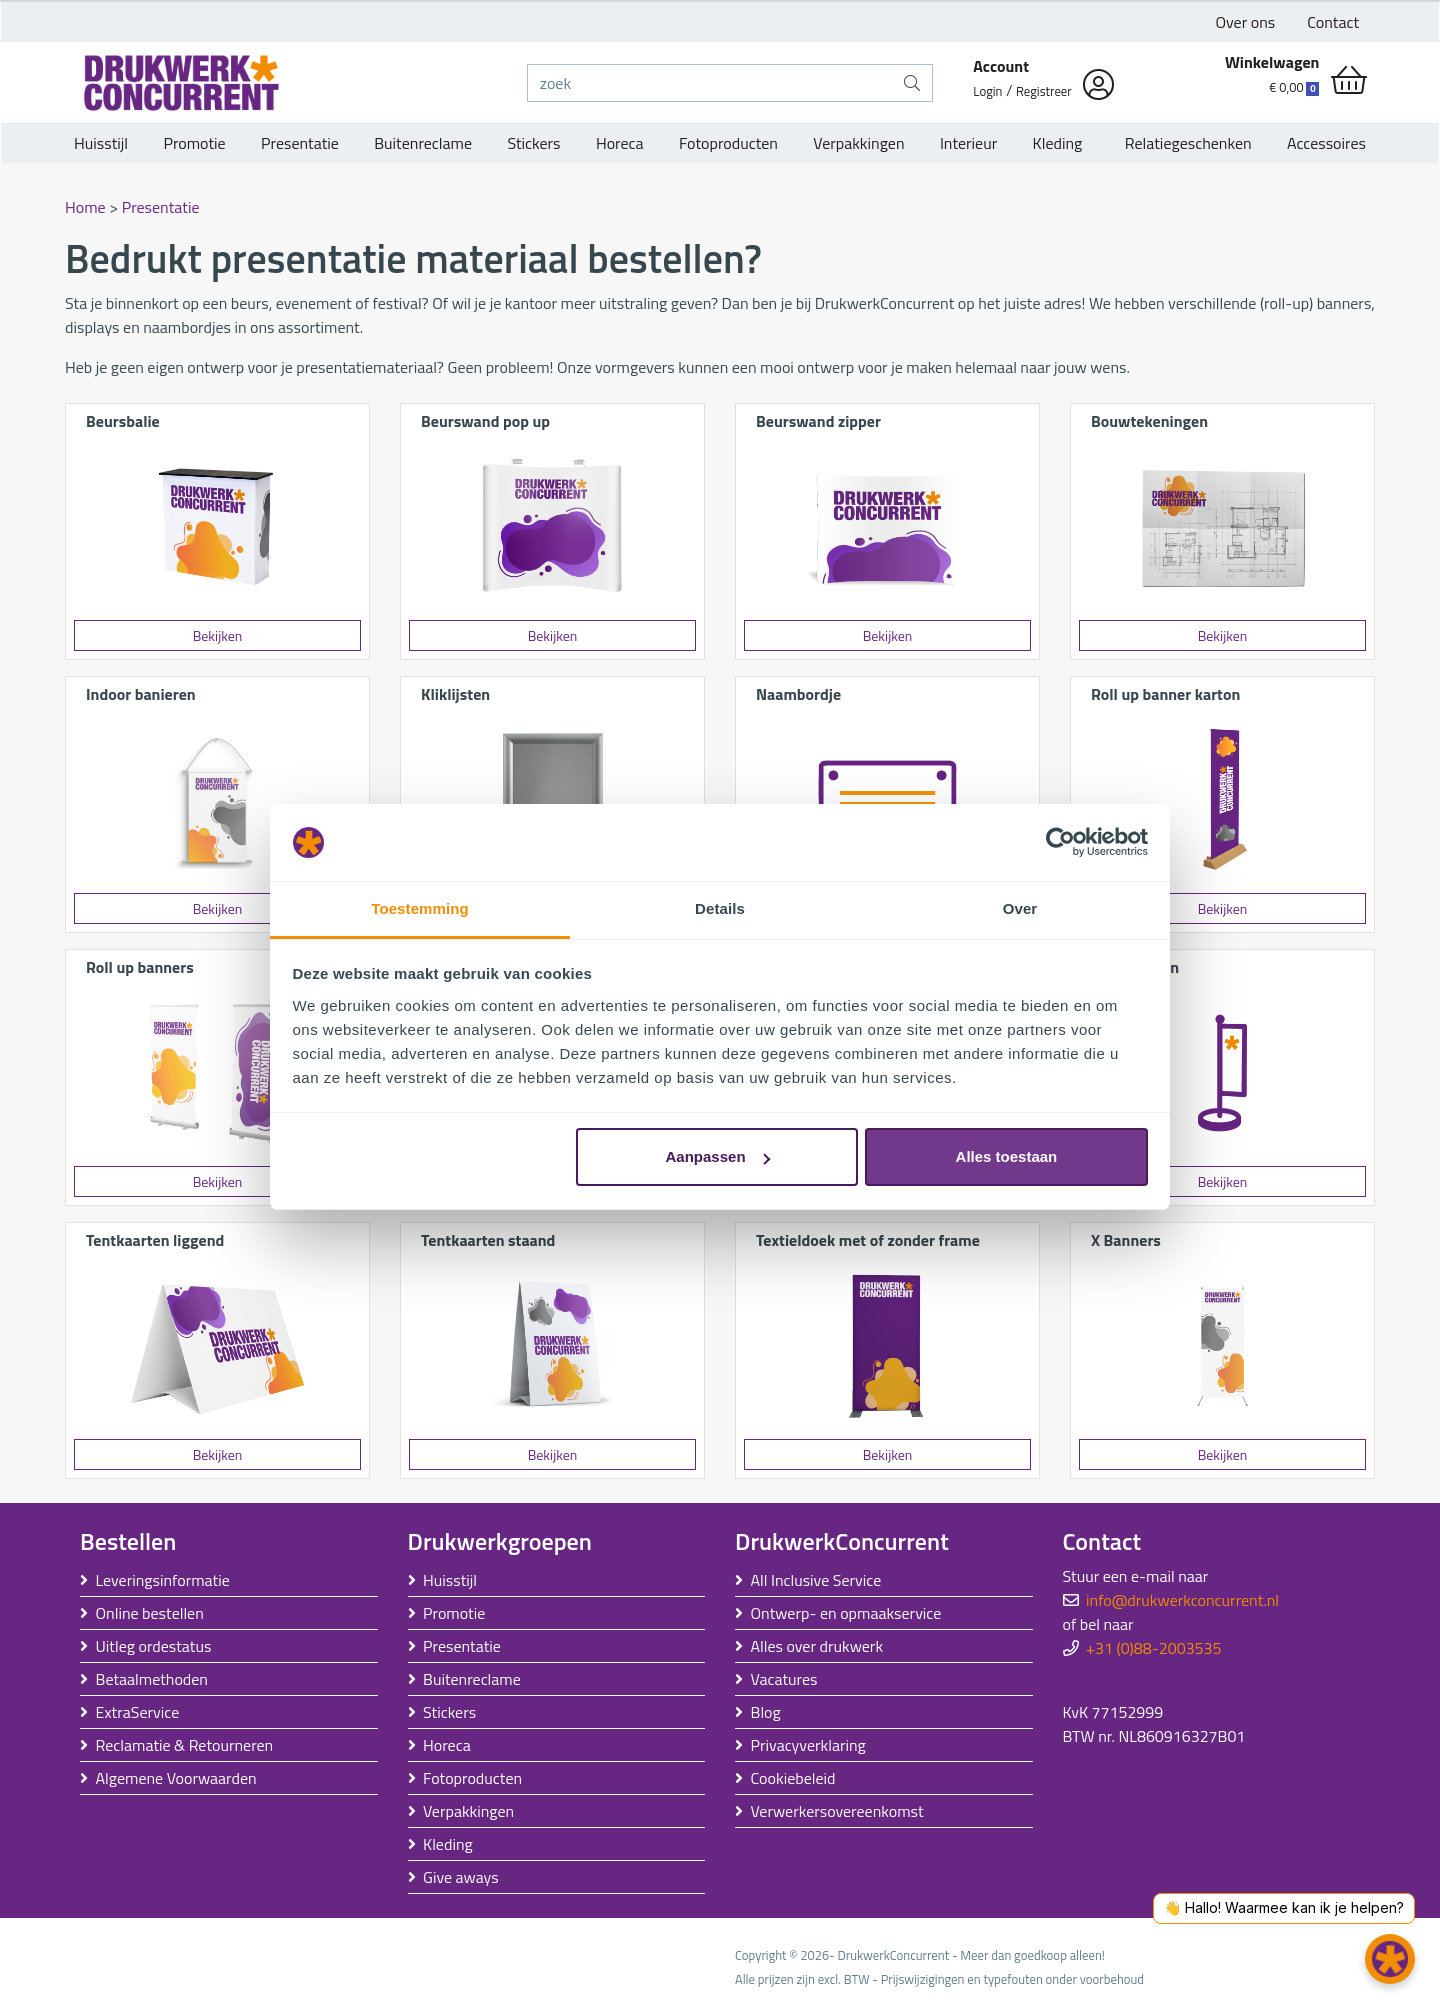  Describe the element at coordinates (1007, 1156) in the screenshot. I see `Alles toestaan` at that location.